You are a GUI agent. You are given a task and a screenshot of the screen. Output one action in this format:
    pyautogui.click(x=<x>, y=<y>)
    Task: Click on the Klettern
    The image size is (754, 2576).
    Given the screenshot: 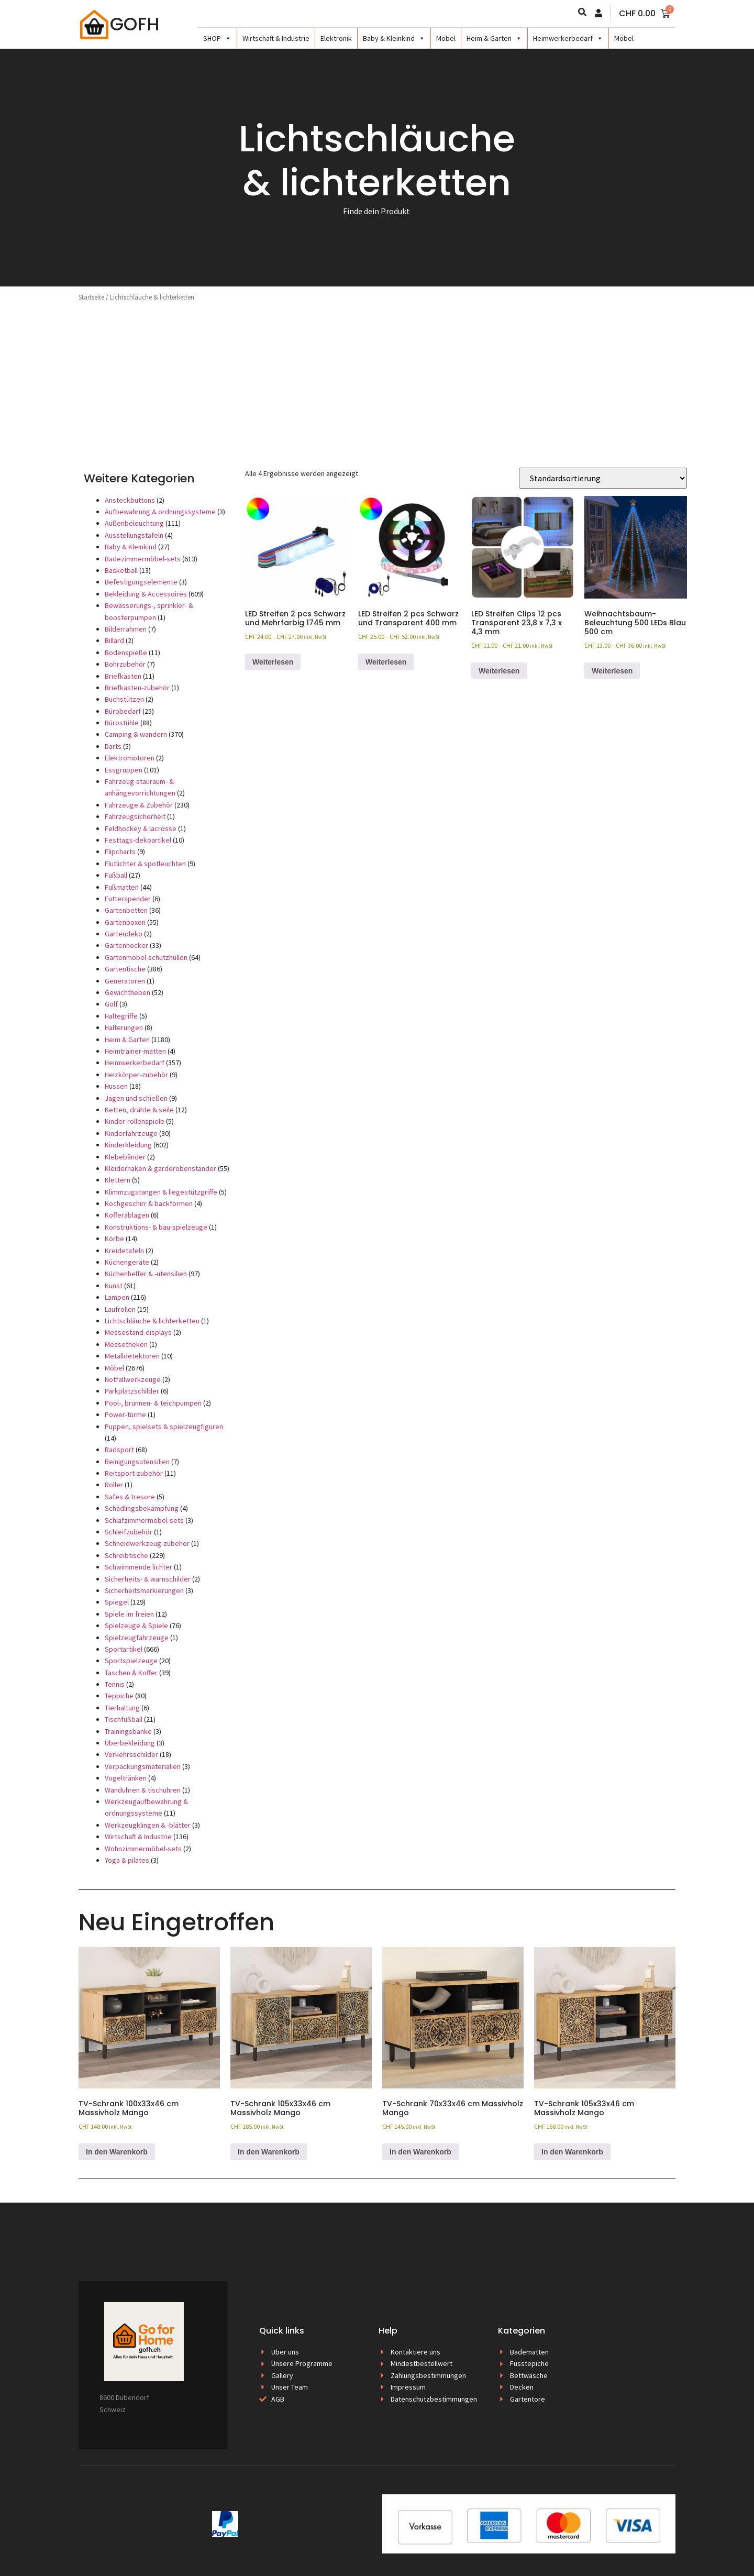 What is the action you would take?
    pyautogui.click(x=117, y=1180)
    